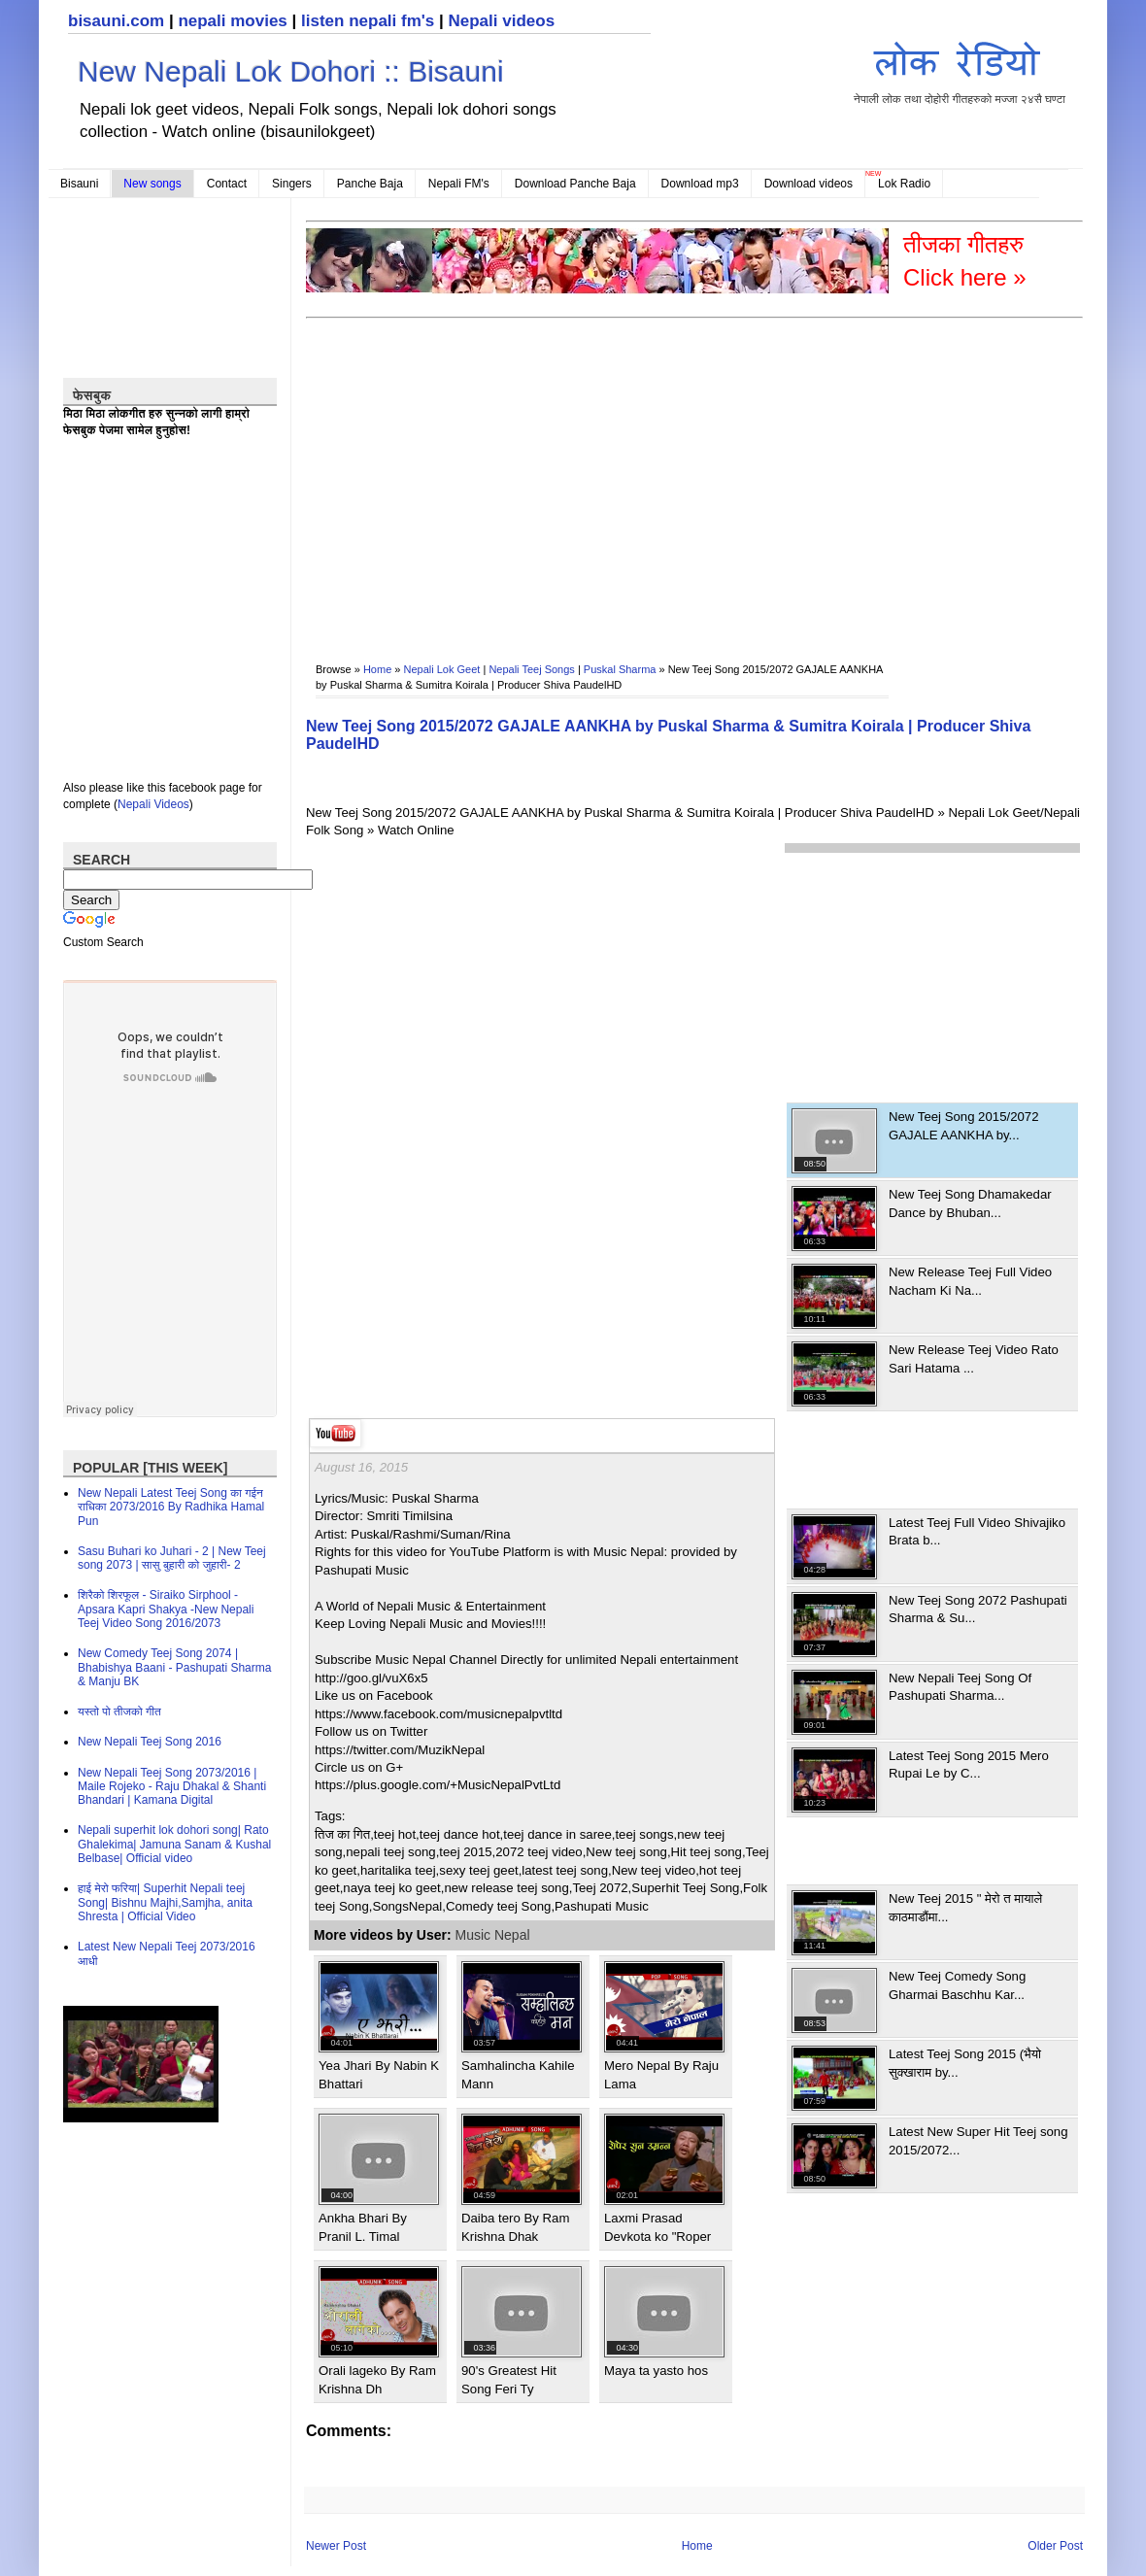 This screenshot has height=2576, width=1146. I want to click on शिरैको शिरफूल - Siraiko Sirphool - Apsara Kapri Shakya -New Nepali Teej Video Song 2016/2073, so click(165, 1609).